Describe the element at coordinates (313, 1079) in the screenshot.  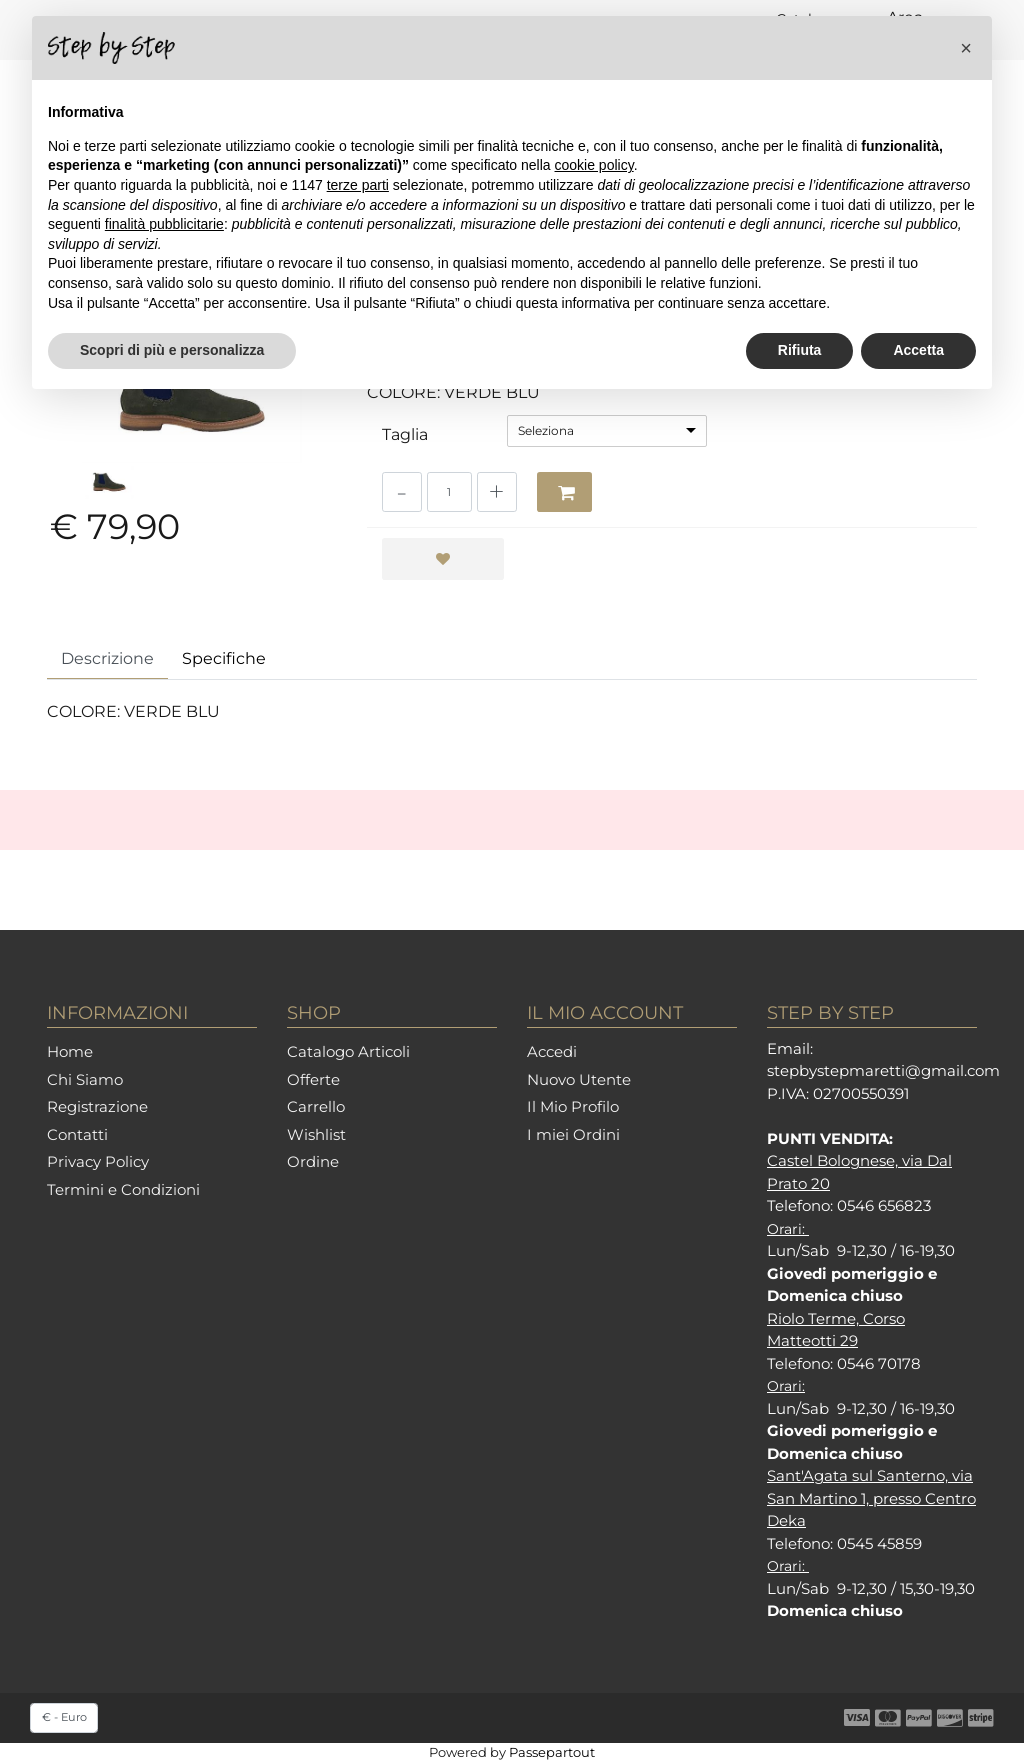
I see `Offerte [menuitem]` at that location.